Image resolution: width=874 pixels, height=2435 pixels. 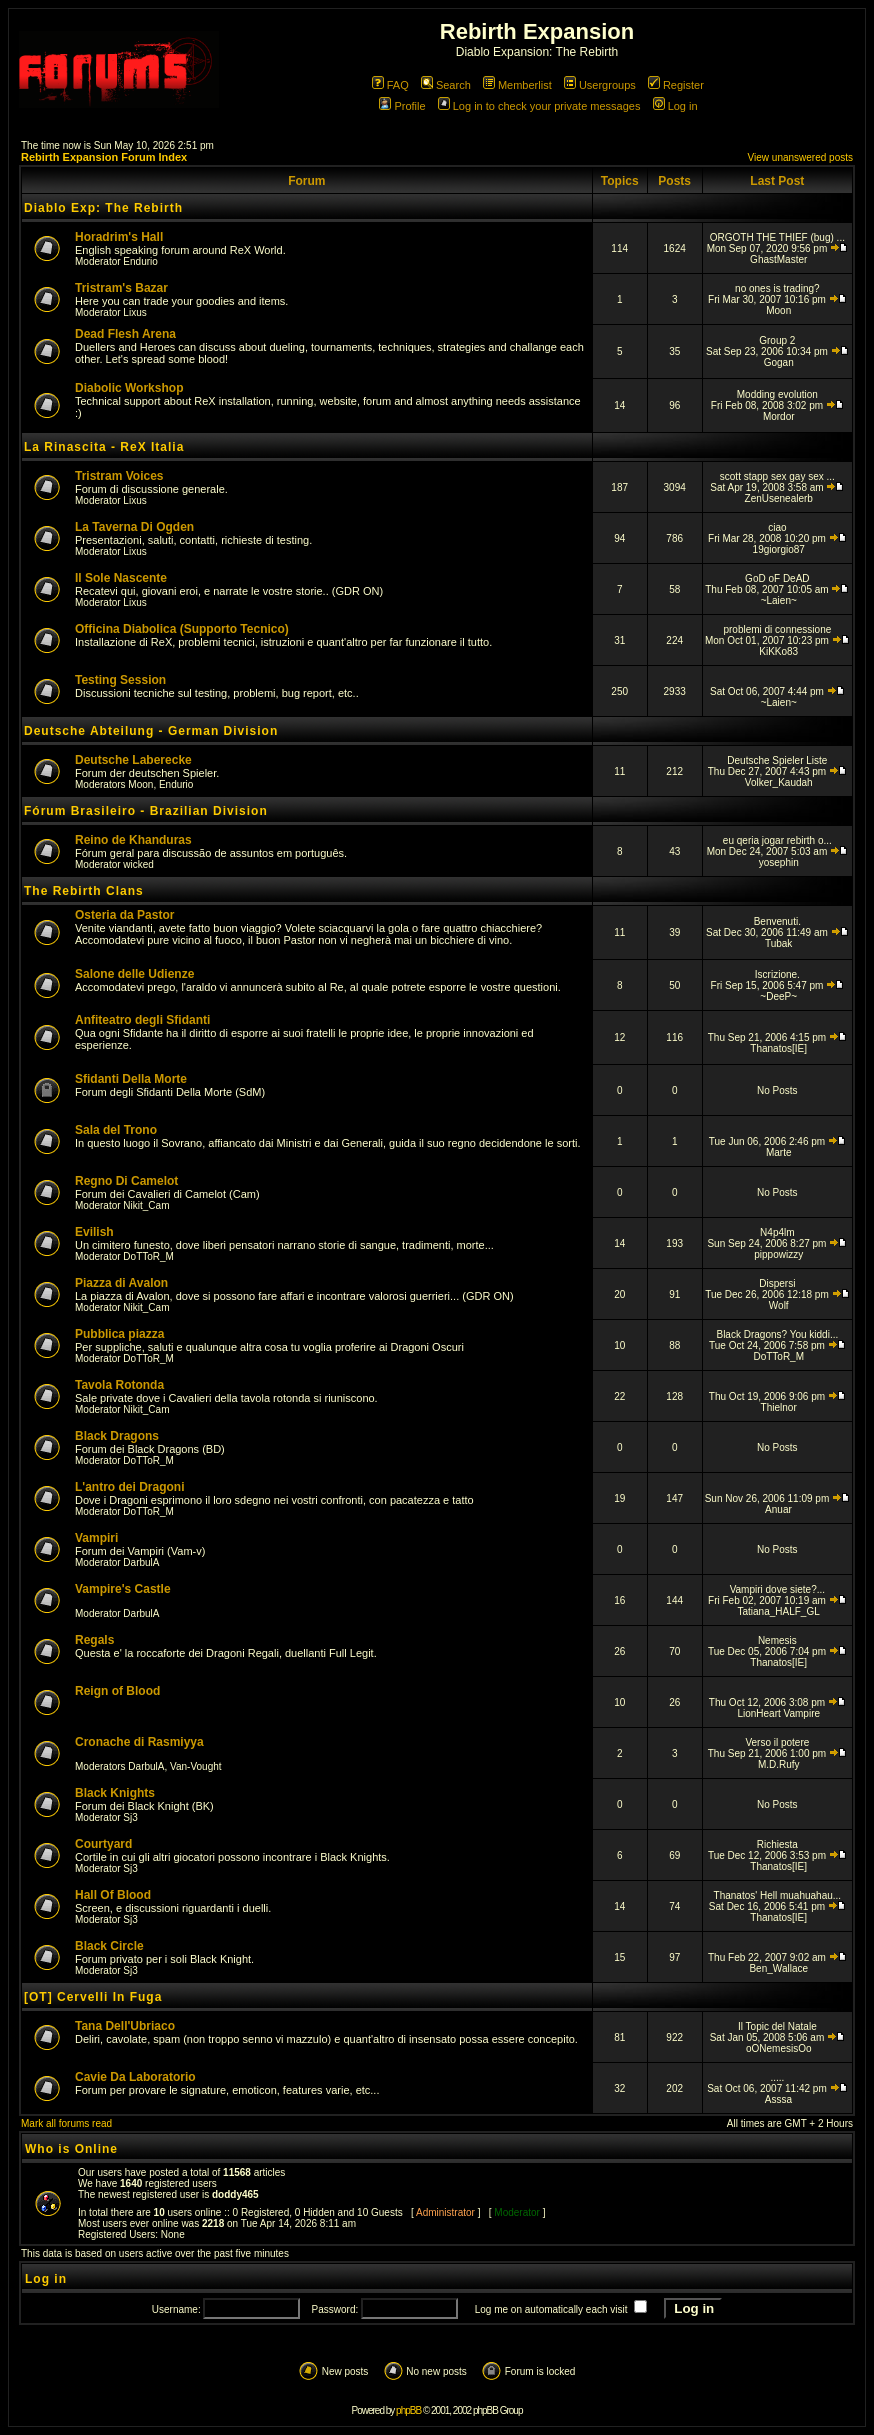 What do you see at coordinates (779, 1407) in the screenshot?
I see `Thielnor` at bounding box center [779, 1407].